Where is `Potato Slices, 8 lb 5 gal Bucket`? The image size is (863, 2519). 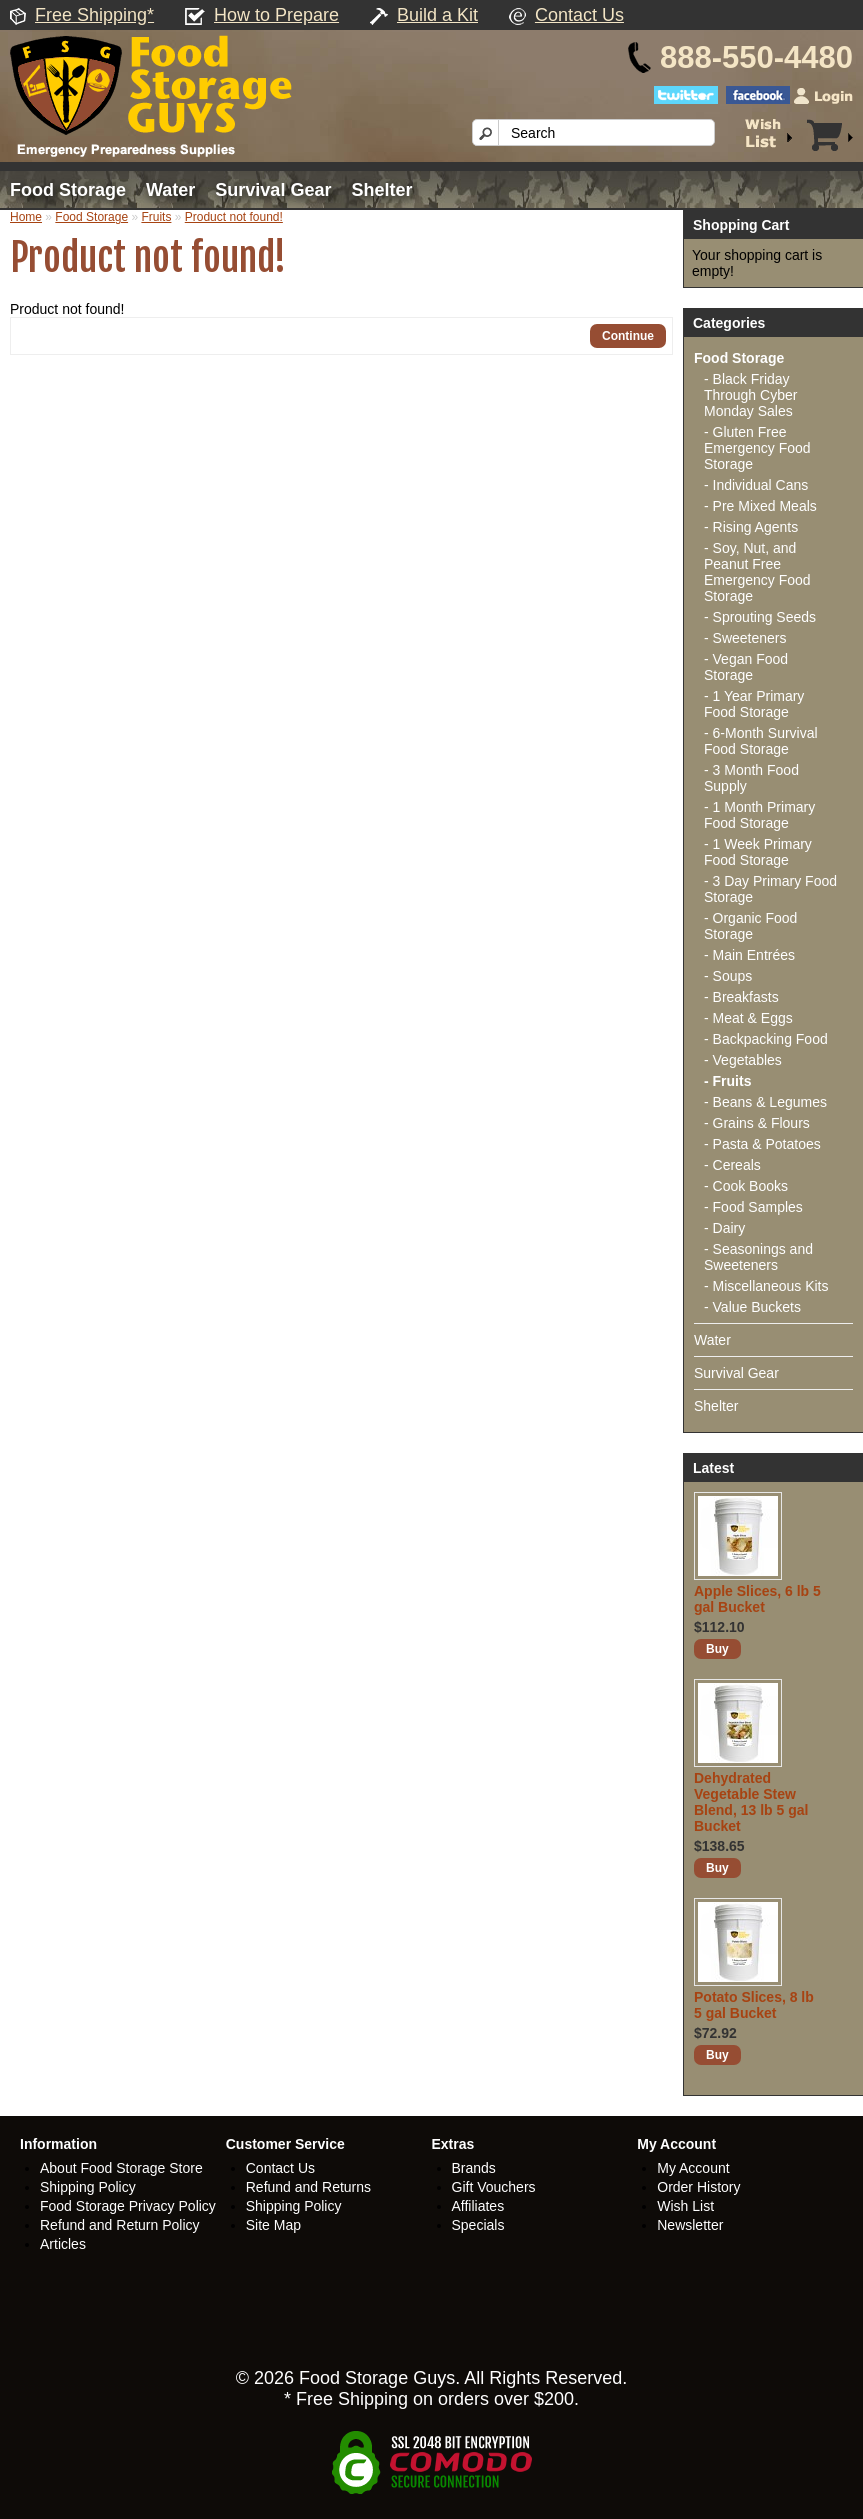 Potato Slices, 8 lb 5 gal Bucket is located at coordinates (754, 2005).